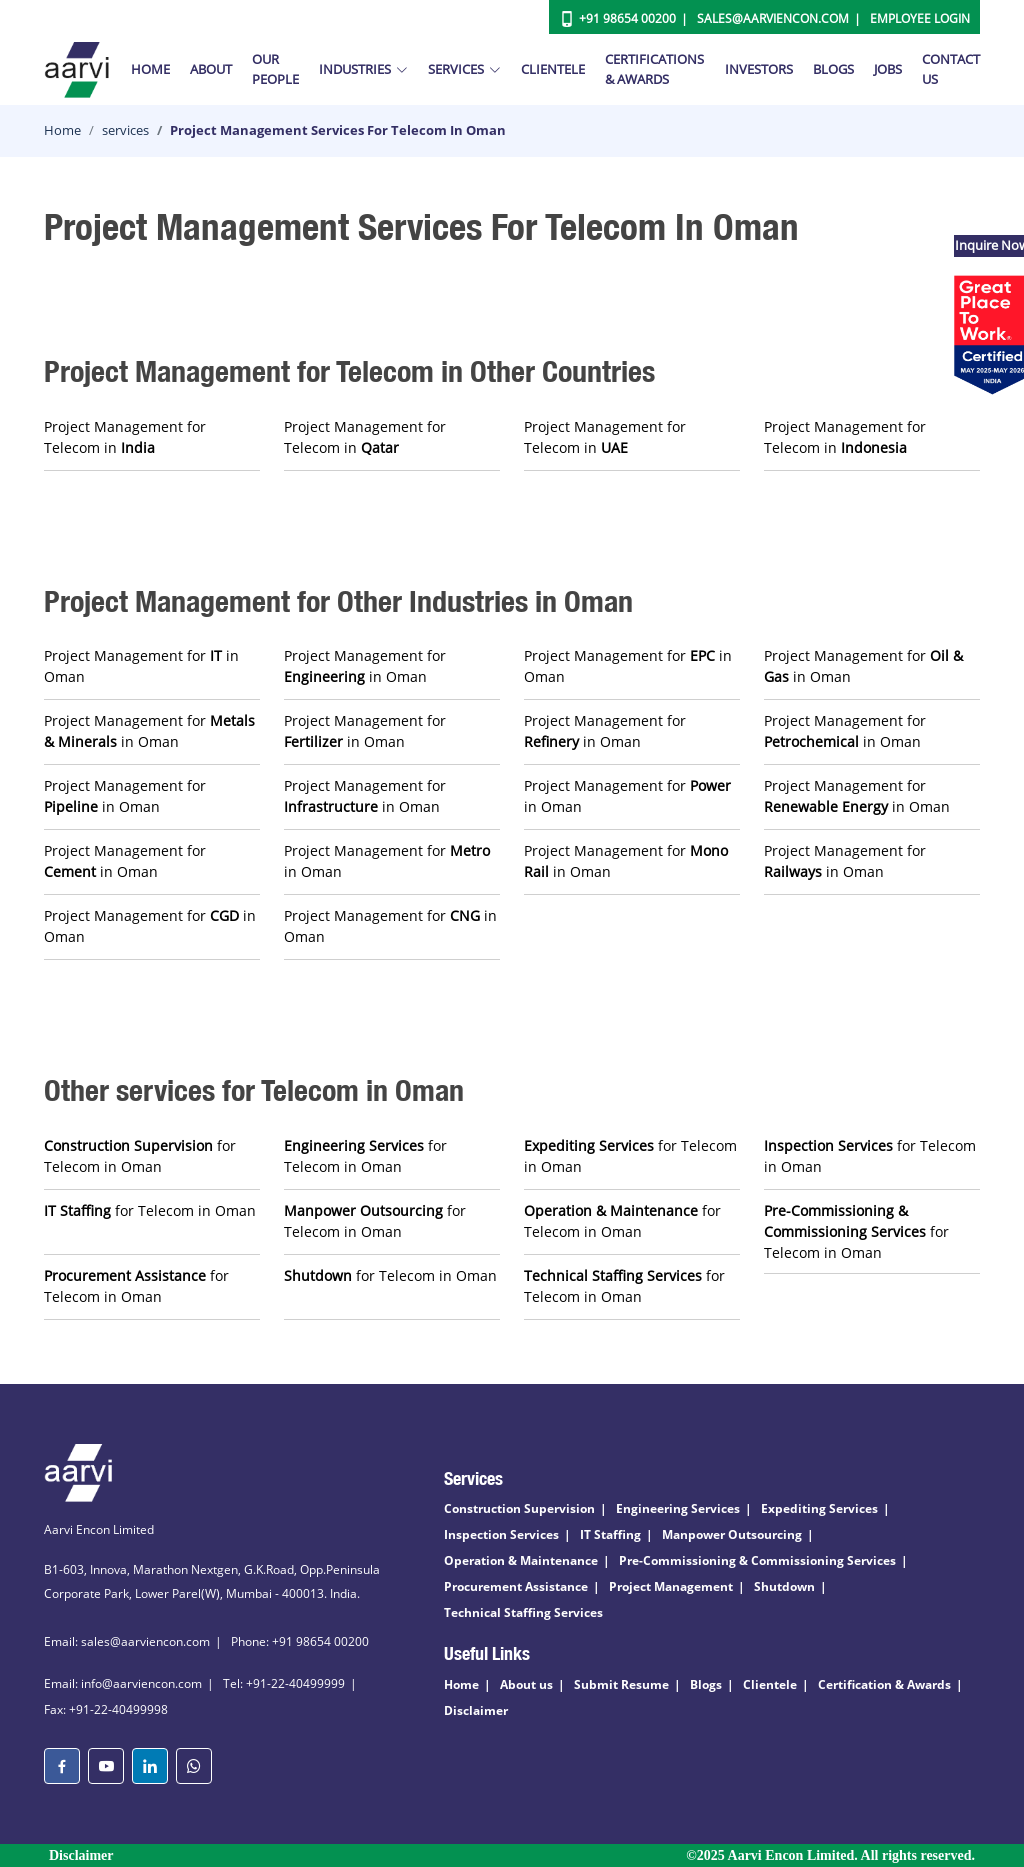 This screenshot has height=1867, width=1024. I want to click on Engineering Services, so click(678, 1508).